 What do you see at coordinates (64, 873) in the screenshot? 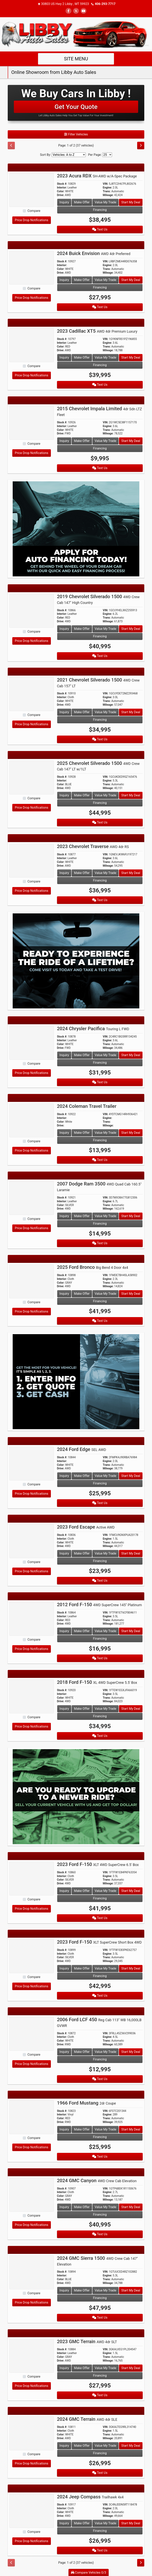
I see `Inquiry [2023 Chevrolet Traverse AWD 4dr RS]` at bounding box center [64, 873].